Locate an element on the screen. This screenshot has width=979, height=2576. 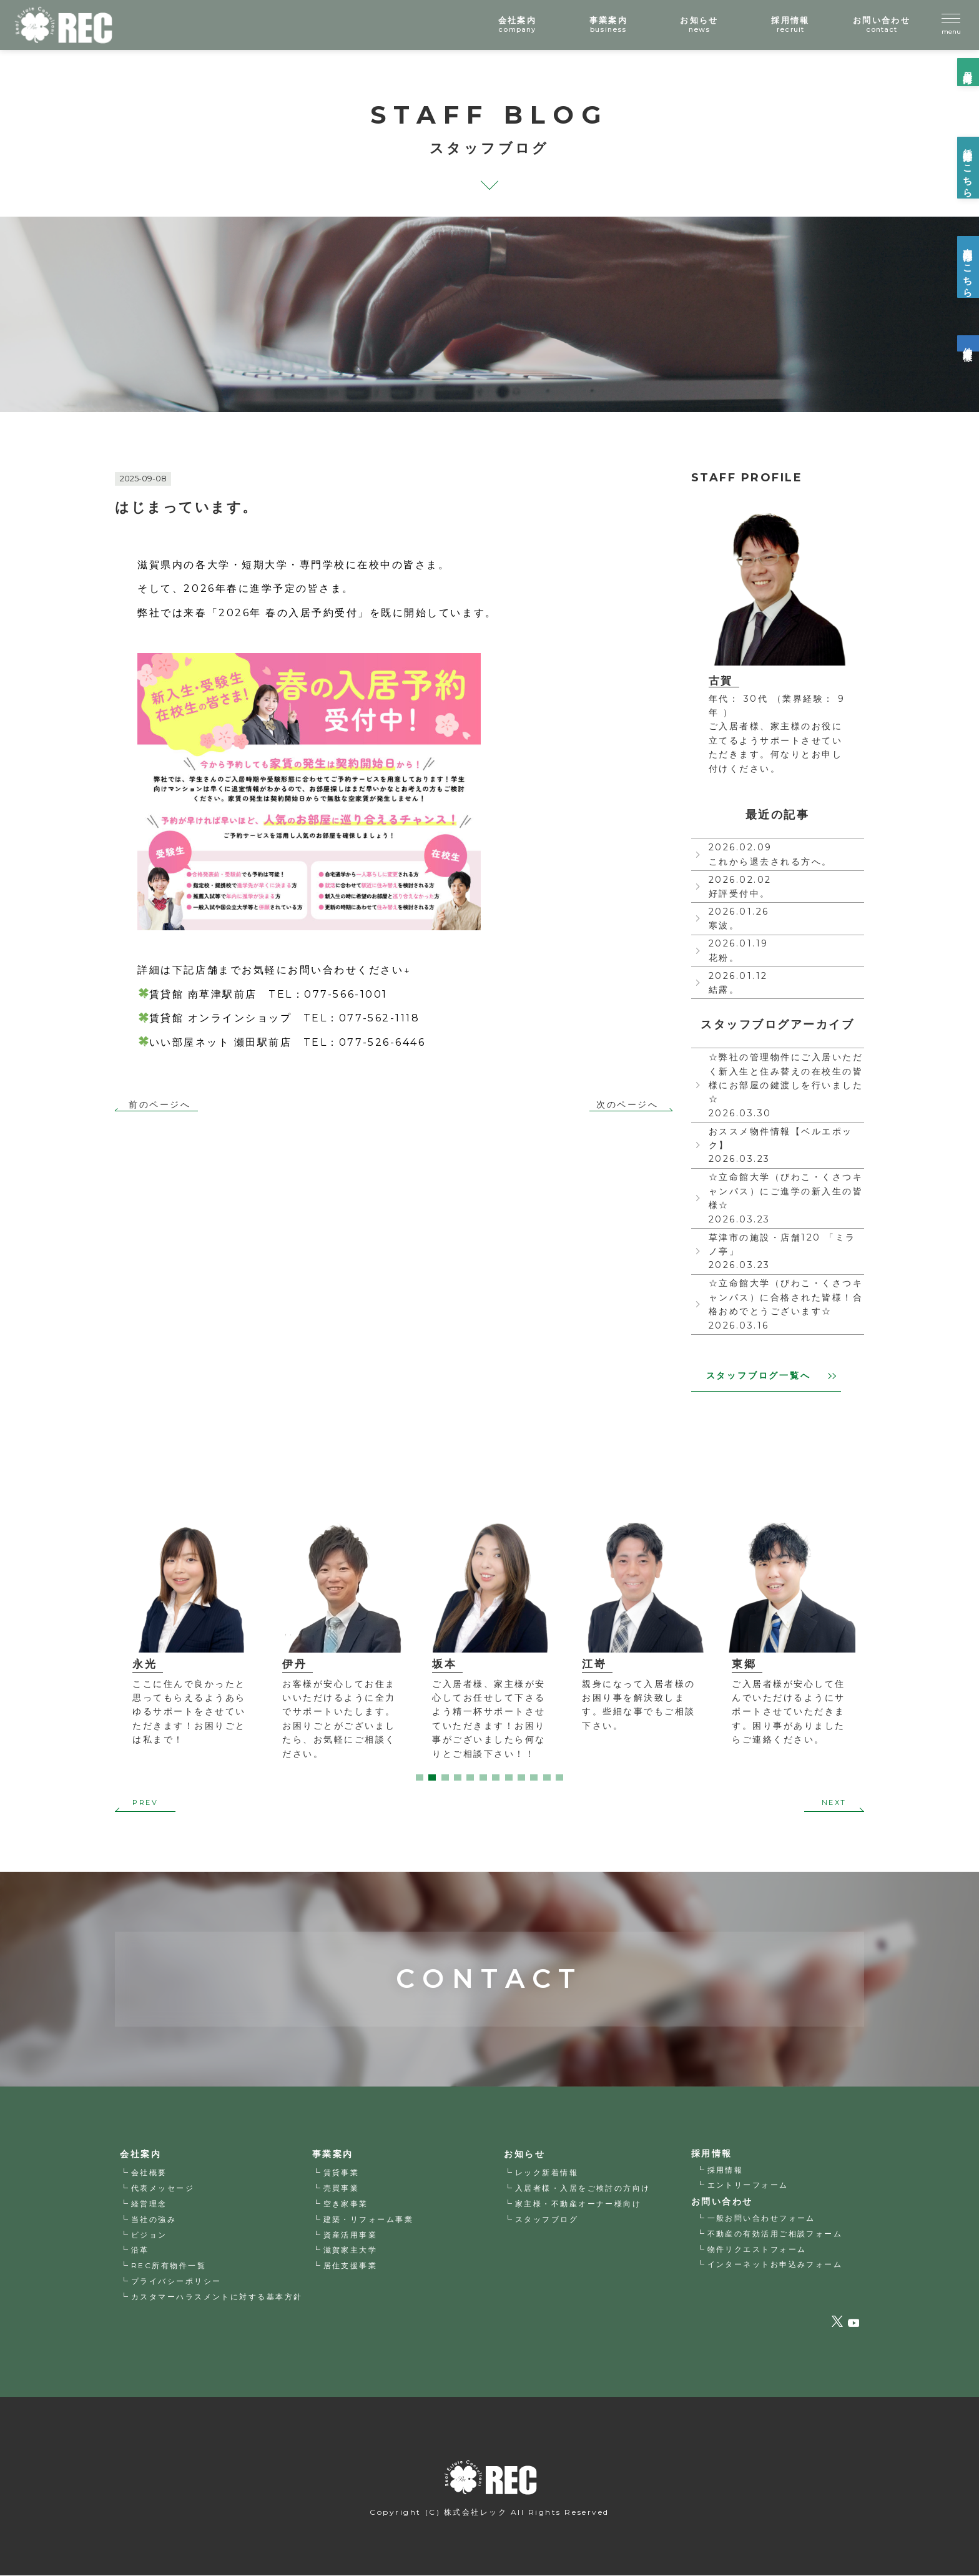
前のページへ is located at coordinates (159, 1105).